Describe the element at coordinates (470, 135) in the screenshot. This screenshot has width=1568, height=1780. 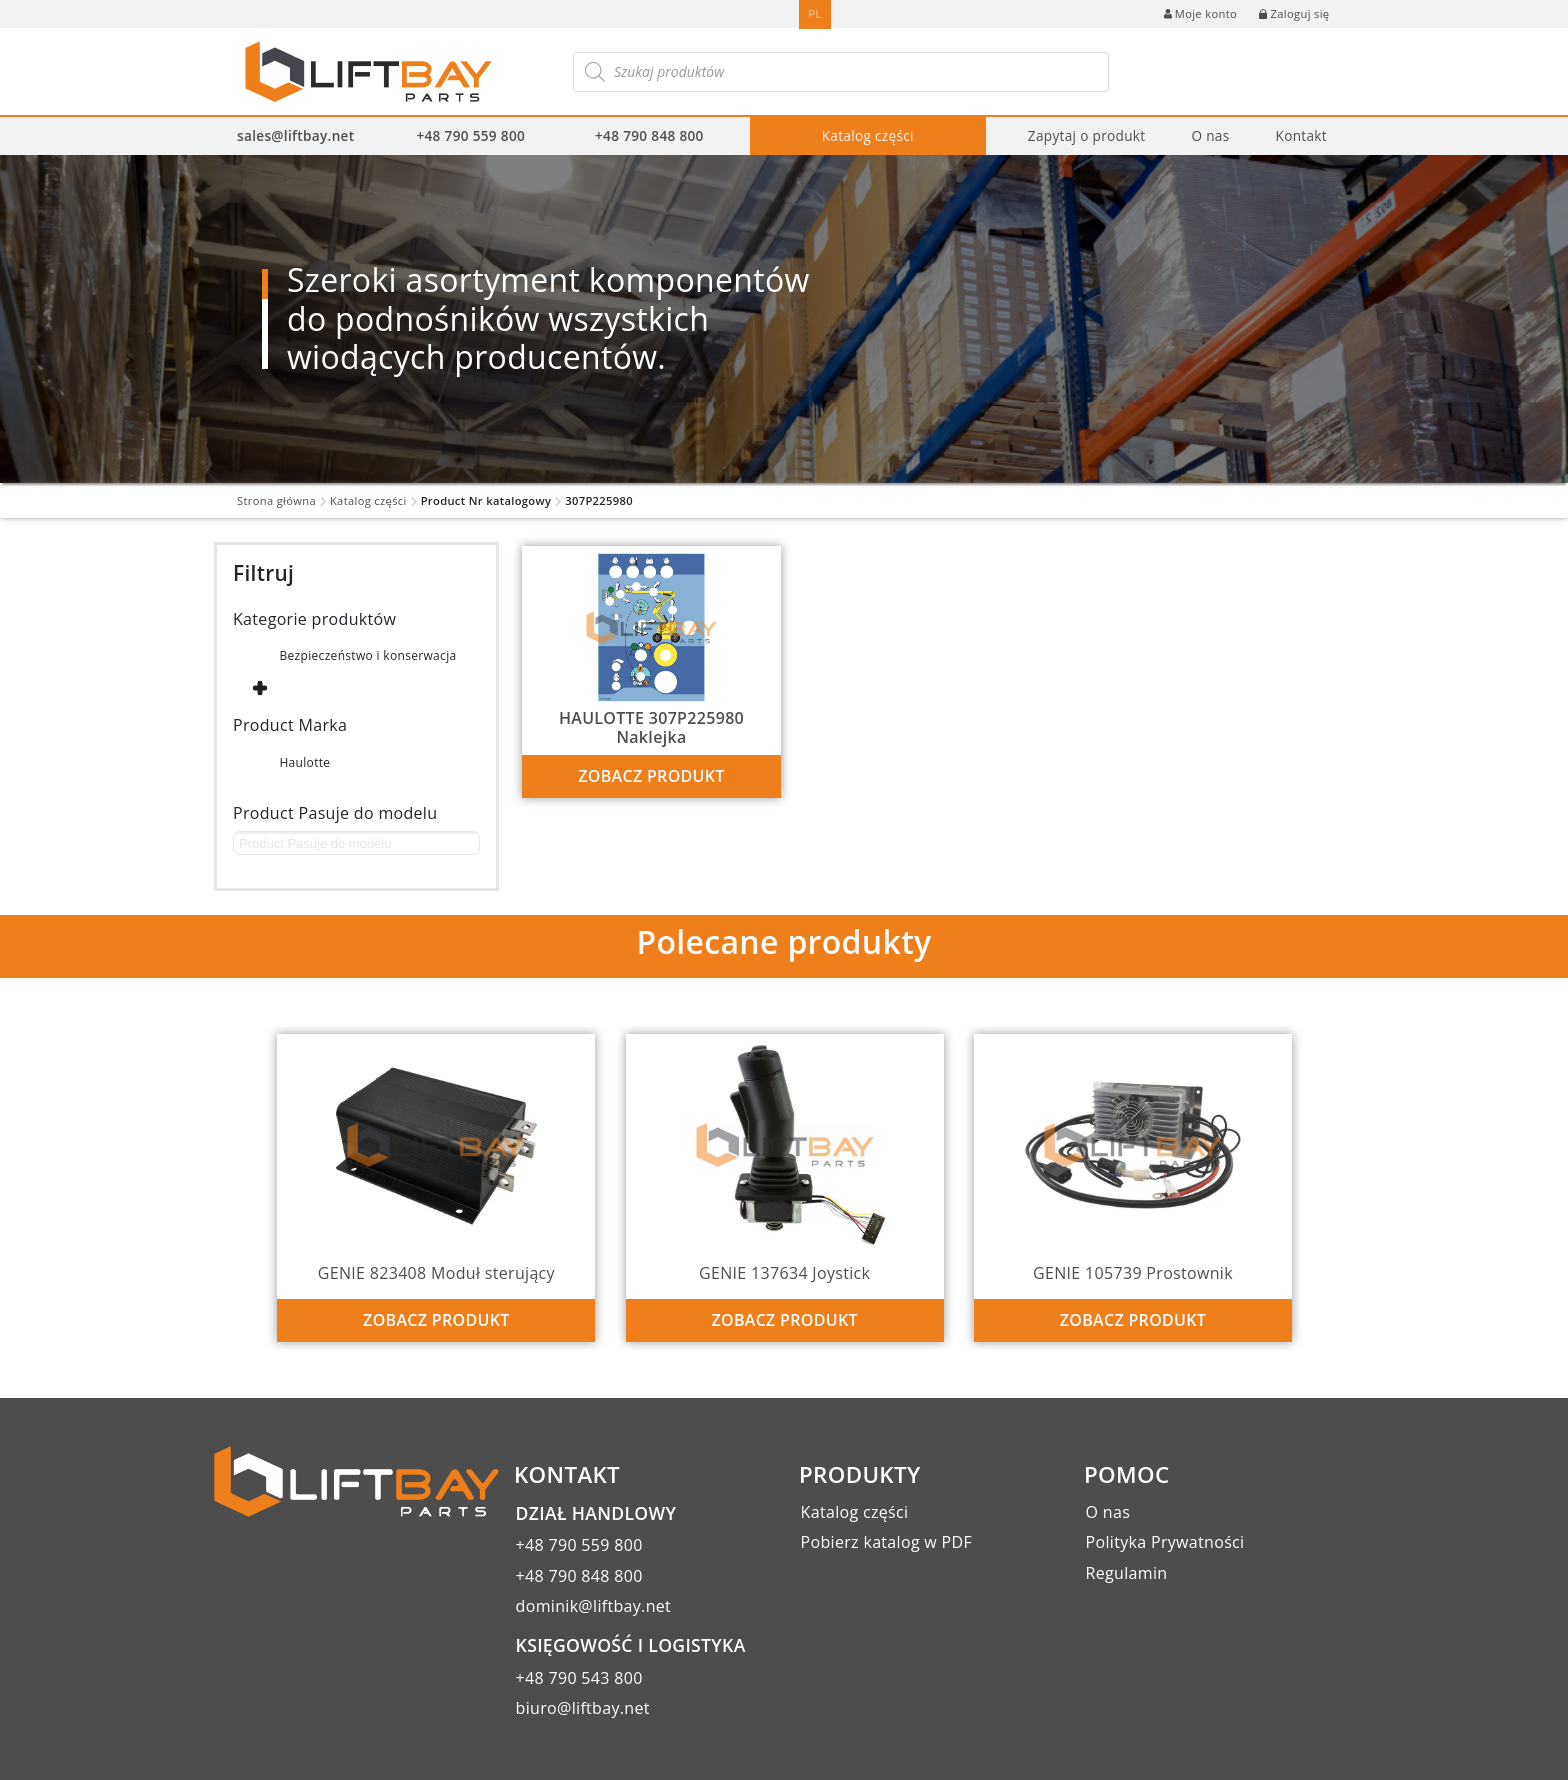
I see `+48 790 559 800` at that location.